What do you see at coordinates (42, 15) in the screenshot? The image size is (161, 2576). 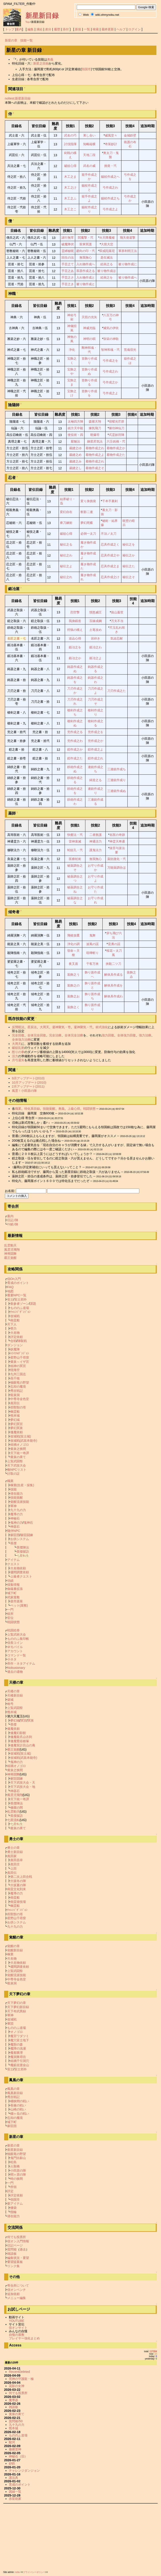 I see `新星新目録` at bounding box center [42, 15].